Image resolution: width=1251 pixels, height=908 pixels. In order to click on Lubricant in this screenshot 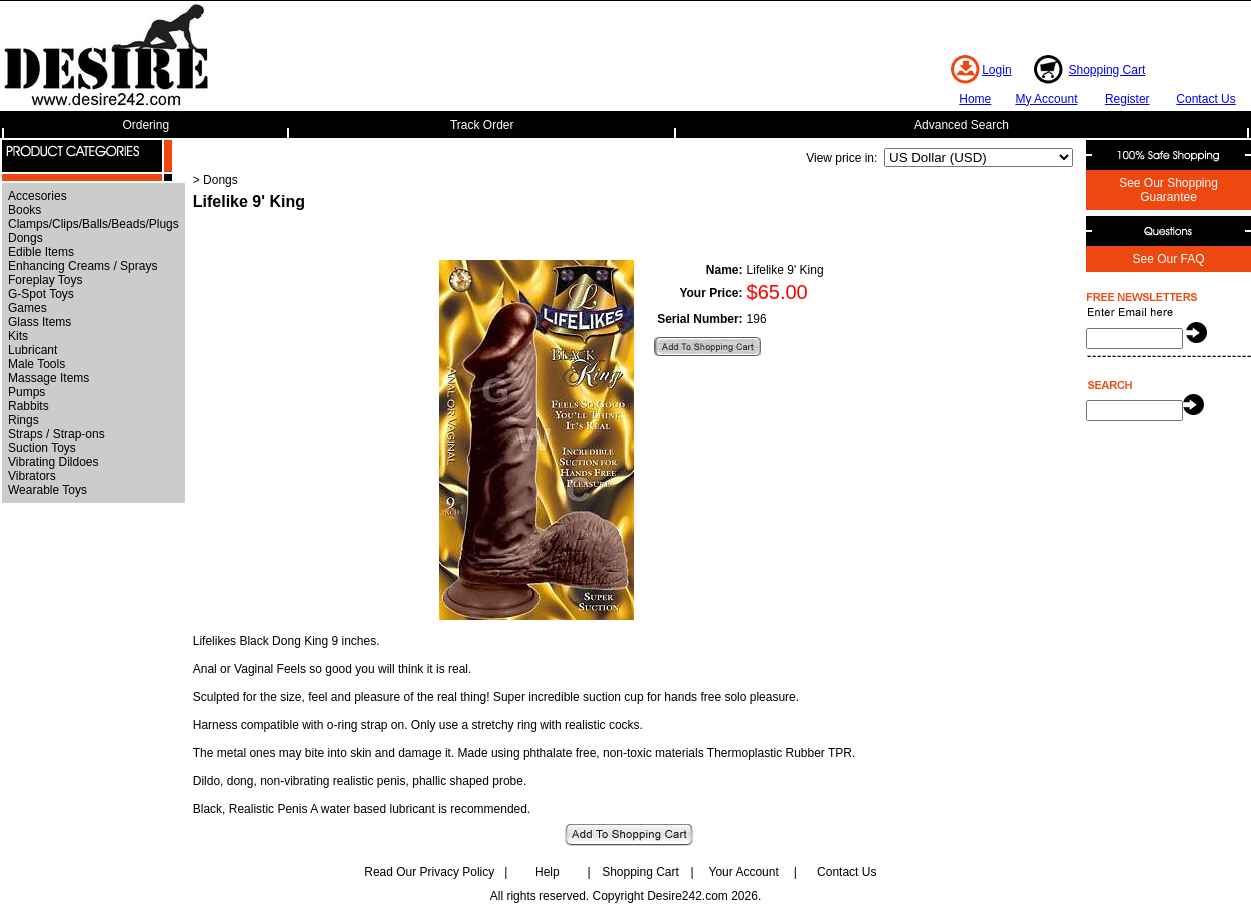, I will do `click(32, 350)`.